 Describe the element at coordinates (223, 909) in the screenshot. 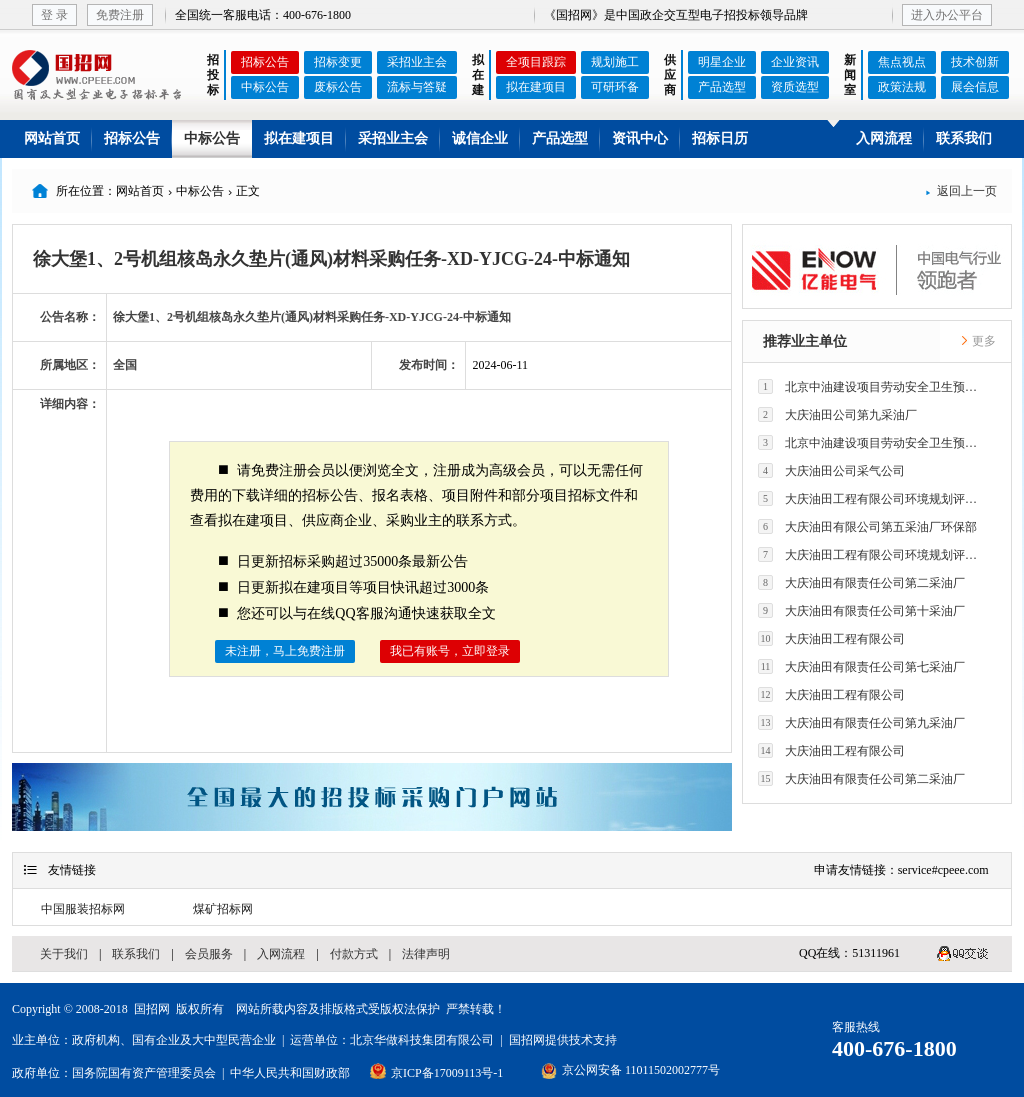

I see `煤矿招标网` at that location.